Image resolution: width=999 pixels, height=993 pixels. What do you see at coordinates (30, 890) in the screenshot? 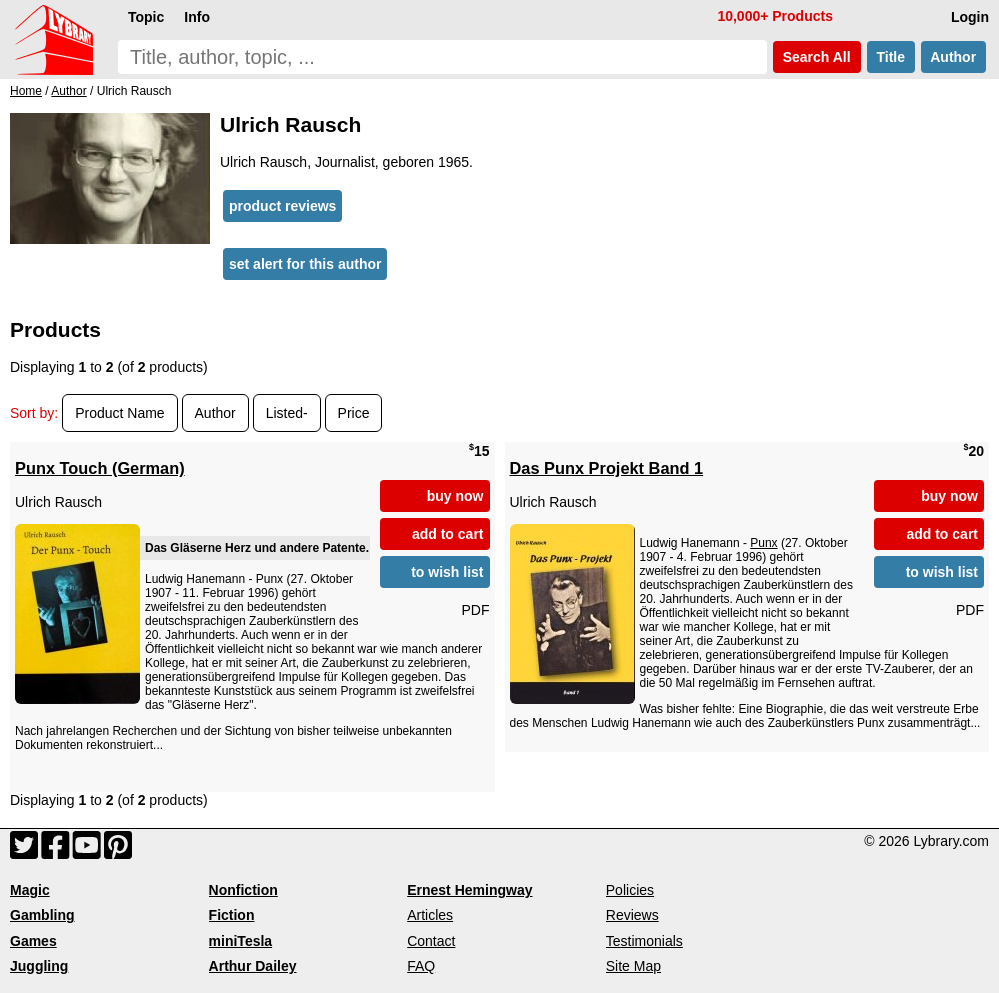
I see `Magic` at bounding box center [30, 890].